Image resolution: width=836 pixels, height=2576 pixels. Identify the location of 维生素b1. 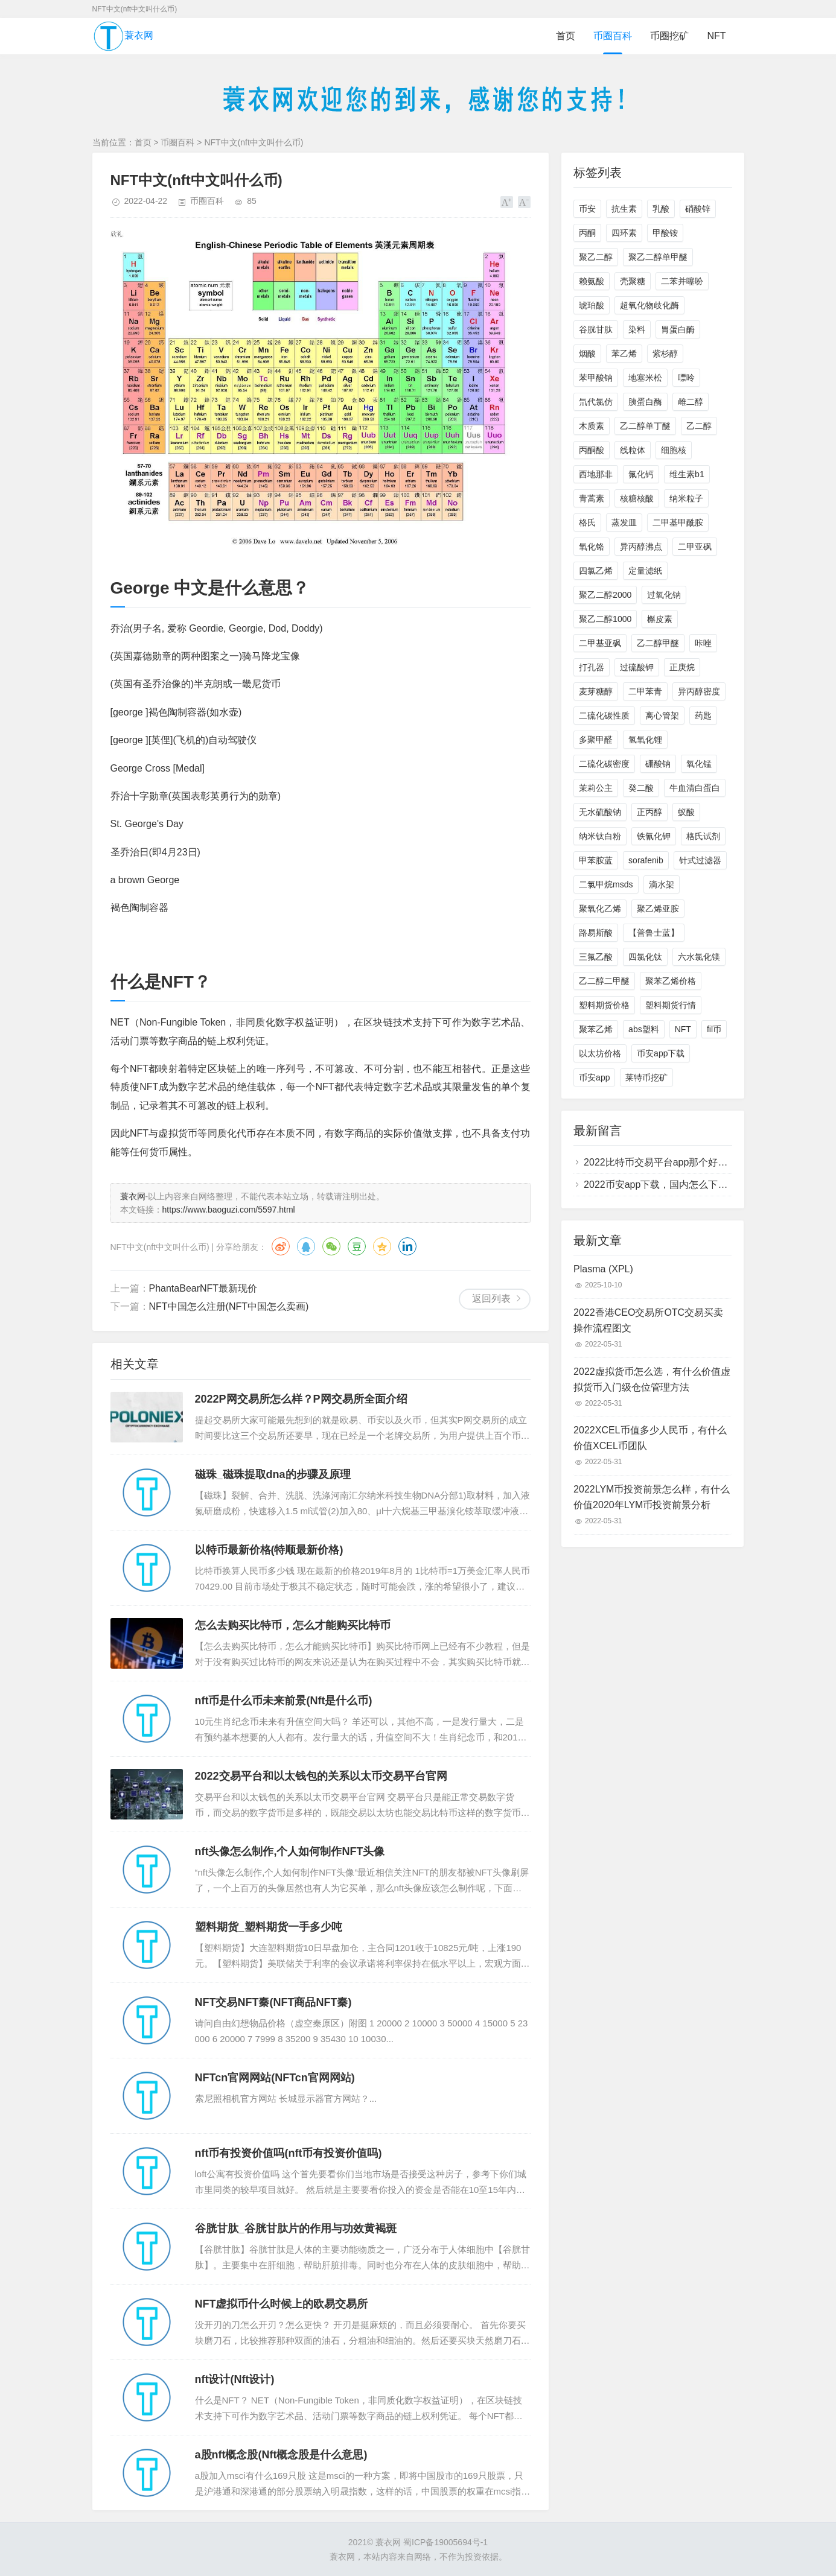
(686, 474).